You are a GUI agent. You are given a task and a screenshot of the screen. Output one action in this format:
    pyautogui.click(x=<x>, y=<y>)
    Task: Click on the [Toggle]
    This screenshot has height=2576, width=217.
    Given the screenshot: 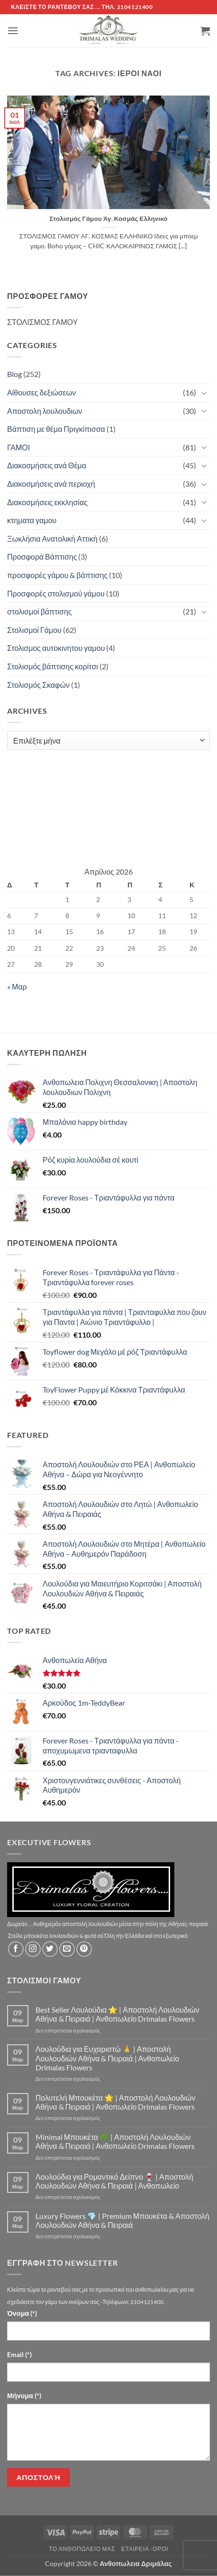 What is the action you would take?
    pyautogui.click(x=204, y=392)
    